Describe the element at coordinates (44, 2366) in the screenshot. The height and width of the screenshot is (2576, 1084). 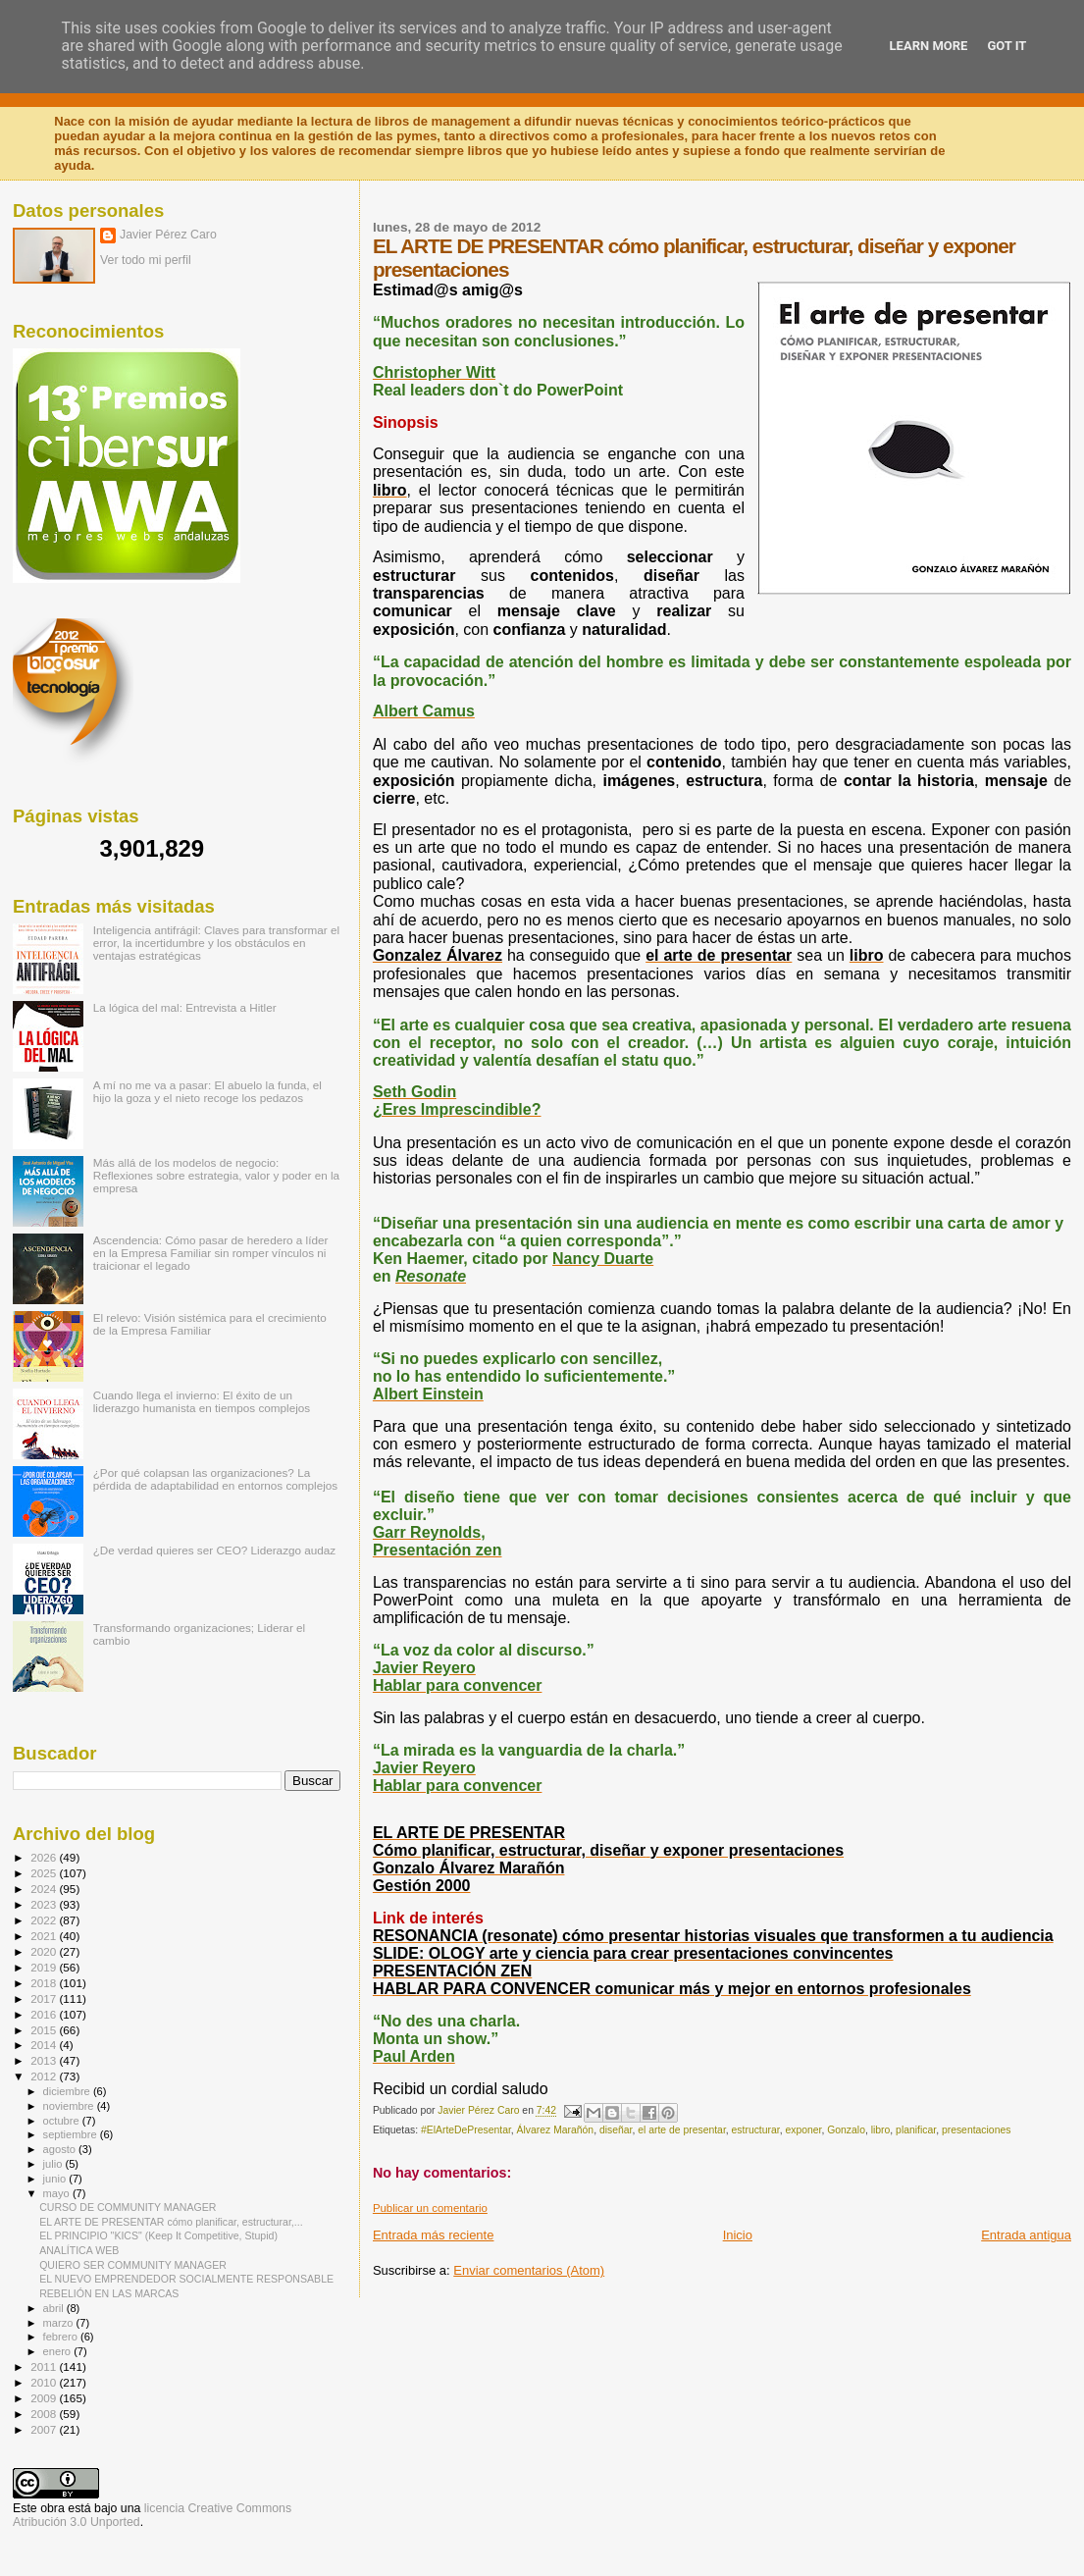
I see `2011` at that location.